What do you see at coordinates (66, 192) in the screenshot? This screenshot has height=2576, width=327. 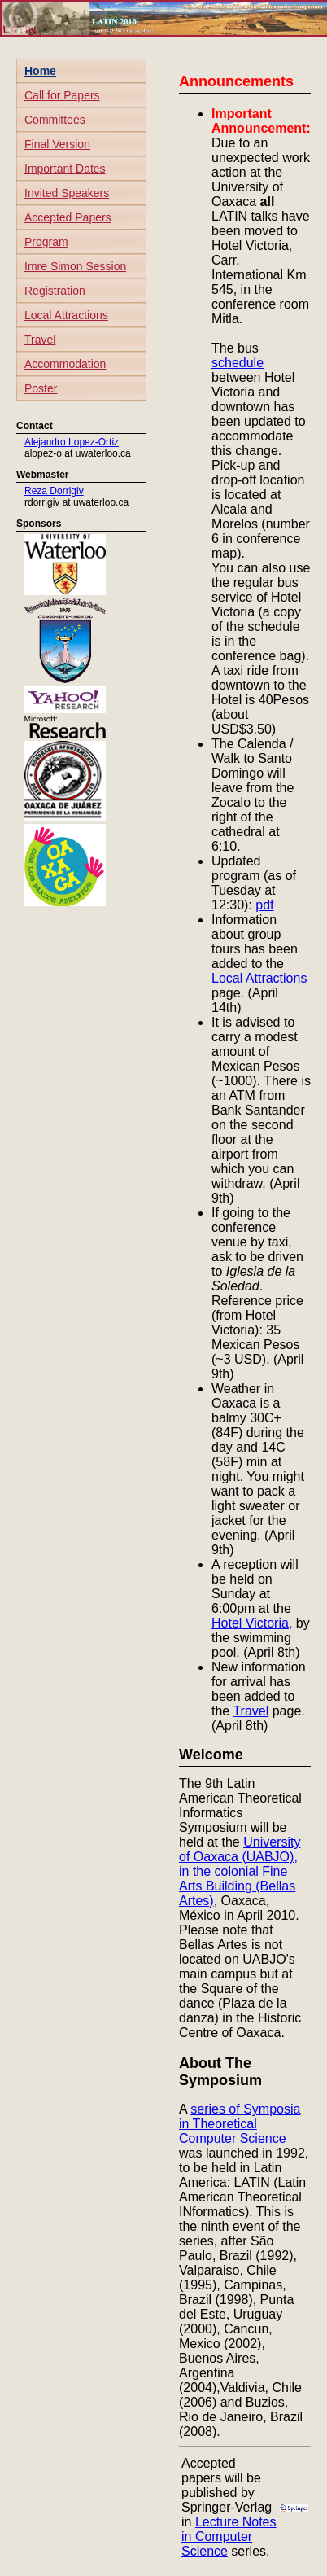 I see `Invited Speakers` at bounding box center [66, 192].